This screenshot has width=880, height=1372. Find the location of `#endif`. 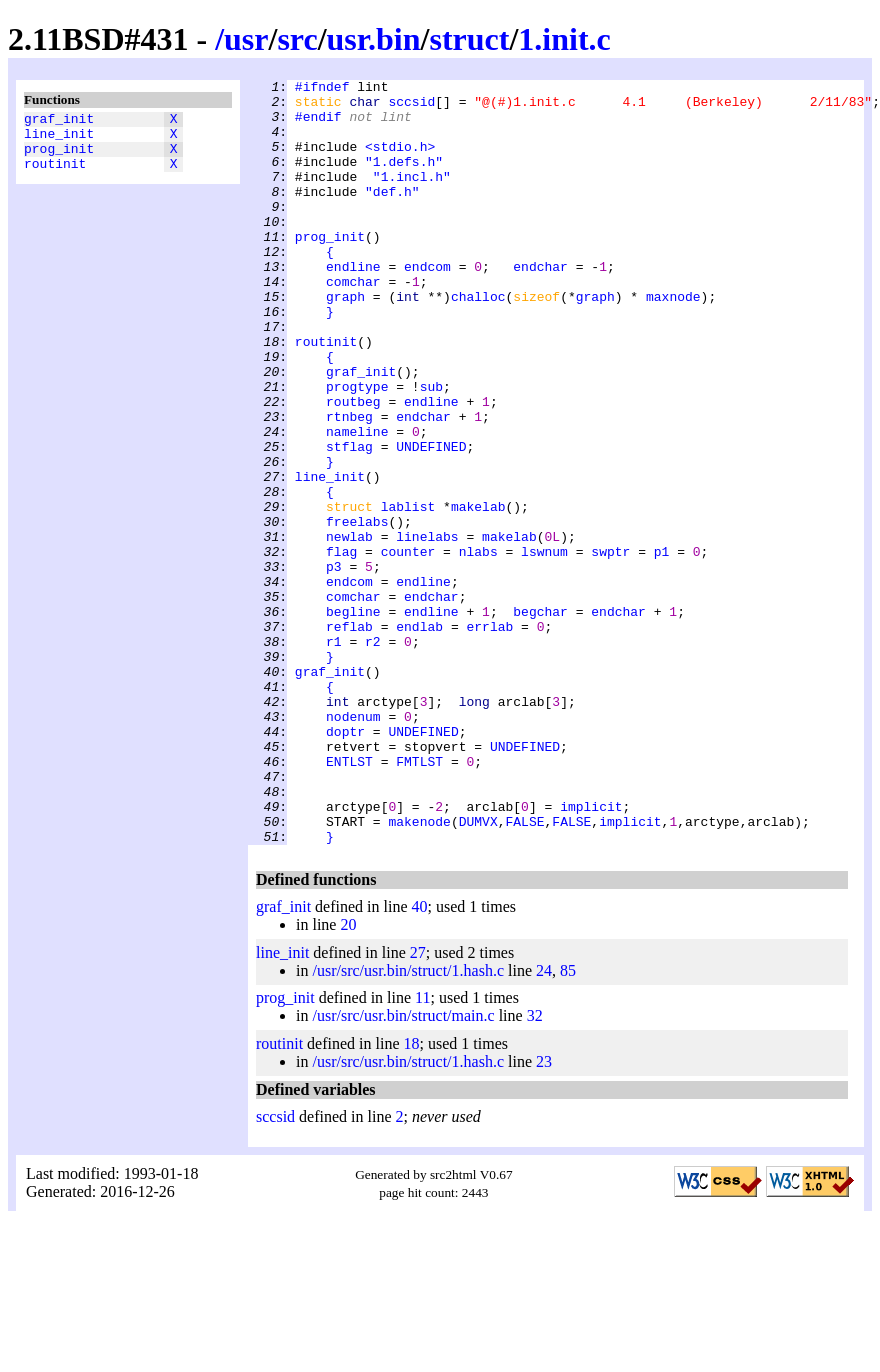

#endif is located at coordinates (318, 125).